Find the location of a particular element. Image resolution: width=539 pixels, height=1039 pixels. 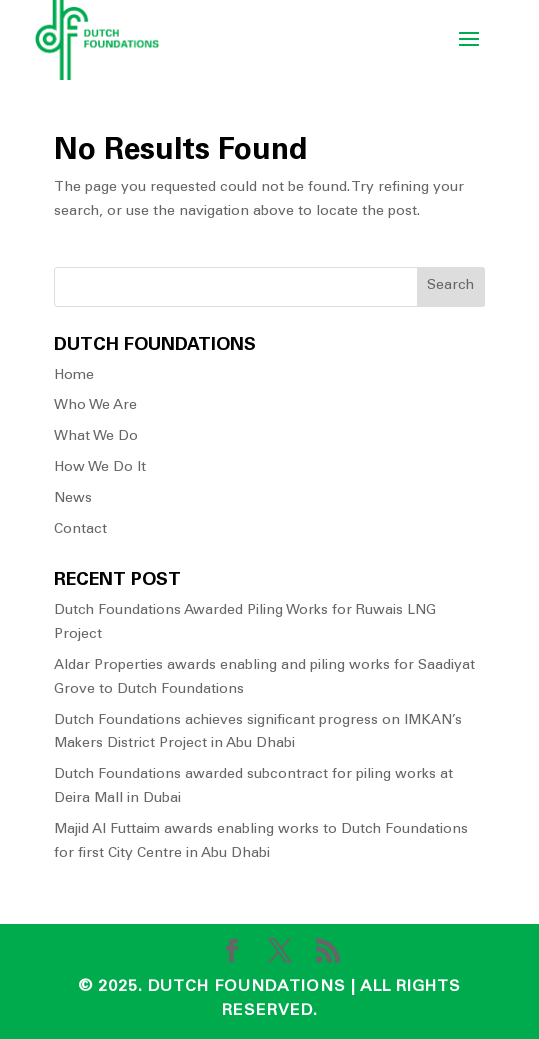

News is located at coordinates (73, 499).